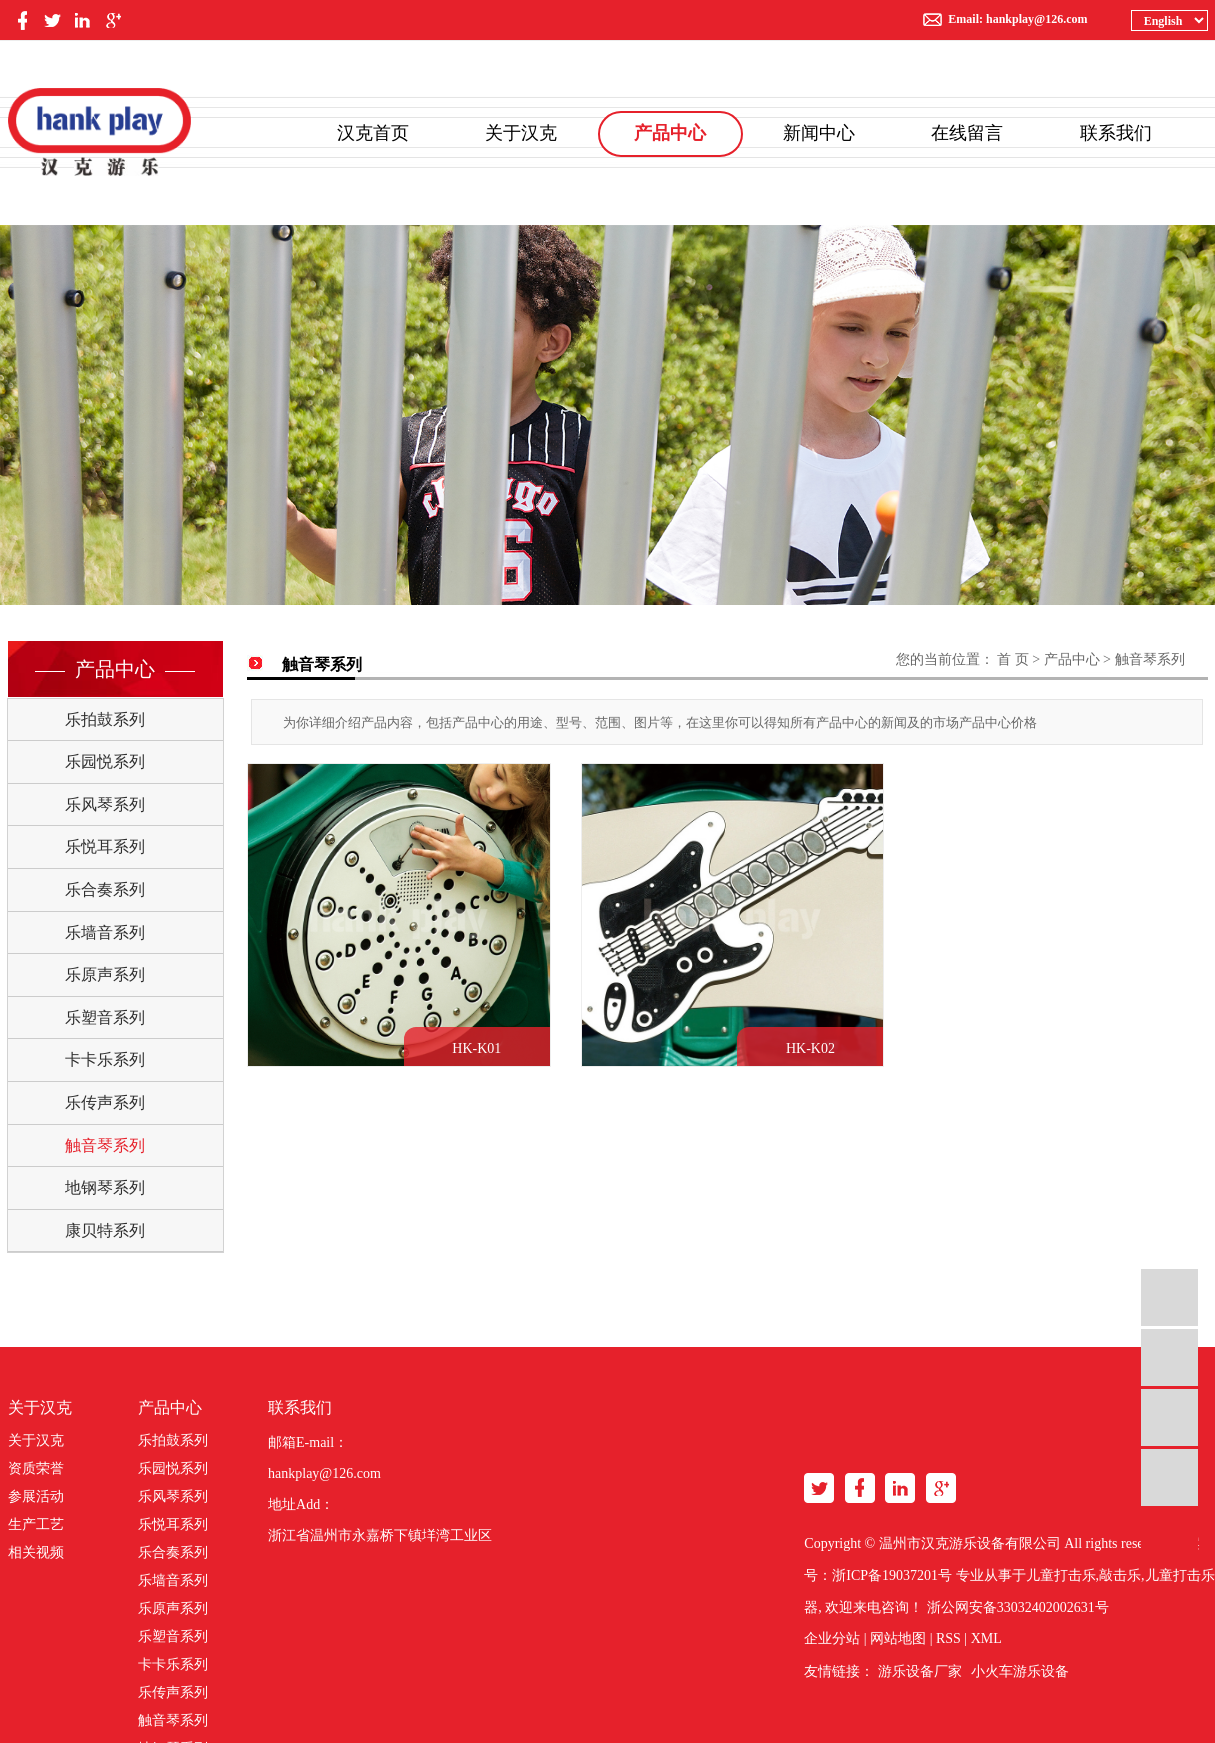 This screenshot has height=1743, width=1215. What do you see at coordinates (105, 932) in the screenshot?
I see `乐墙音系列` at bounding box center [105, 932].